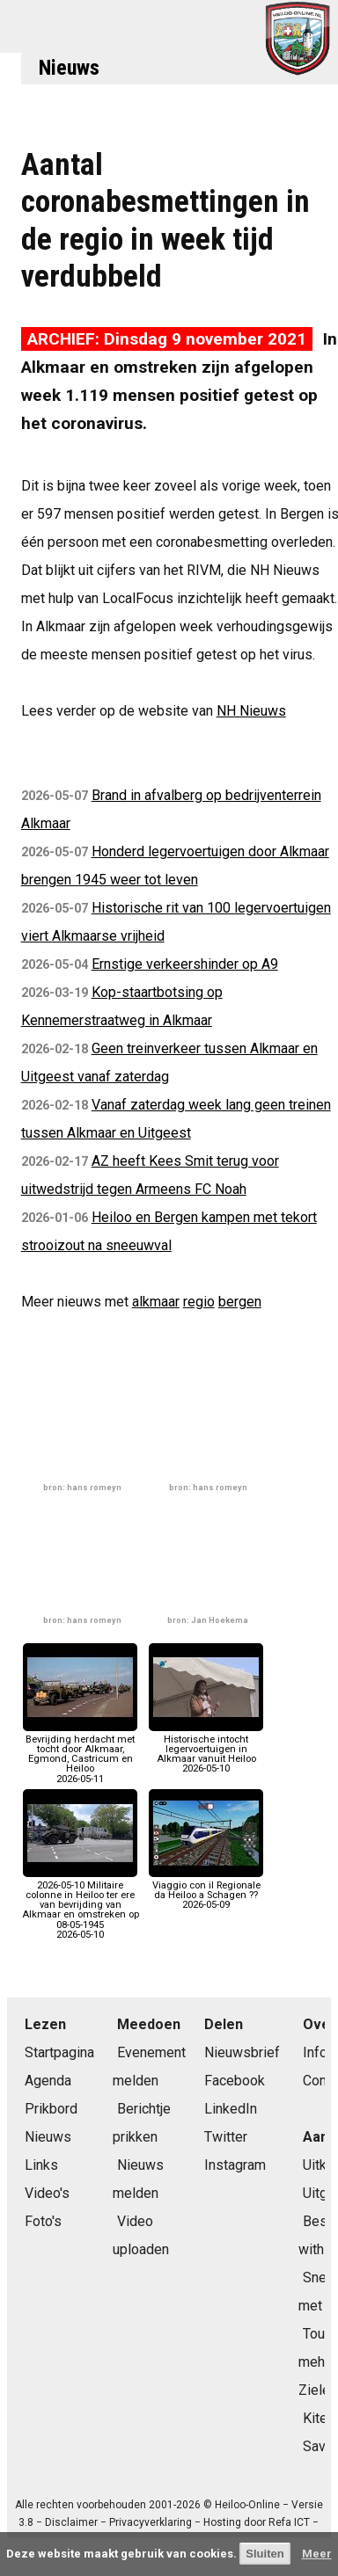 The width and height of the screenshot is (338, 2576). I want to click on NH Nieuws, so click(251, 710).